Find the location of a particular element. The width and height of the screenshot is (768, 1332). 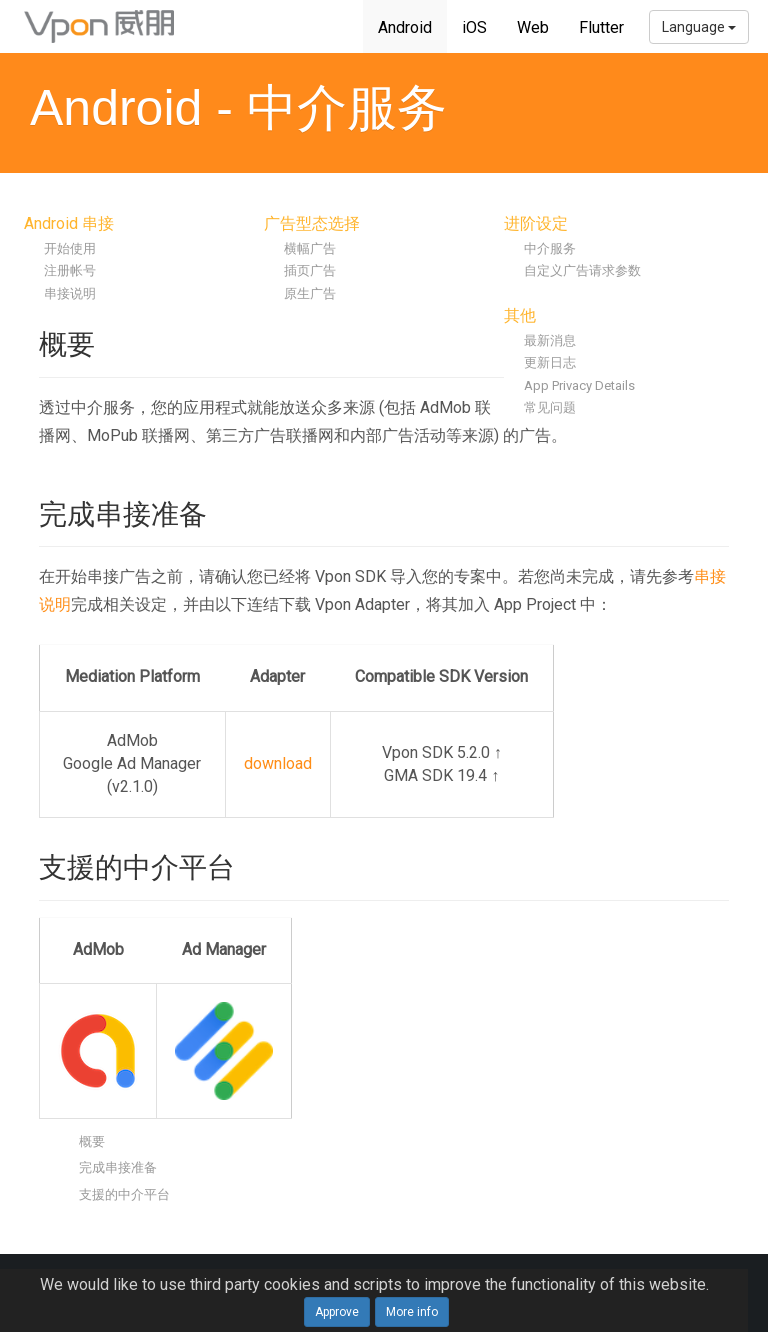

开始使用 is located at coordinates (70, 248).